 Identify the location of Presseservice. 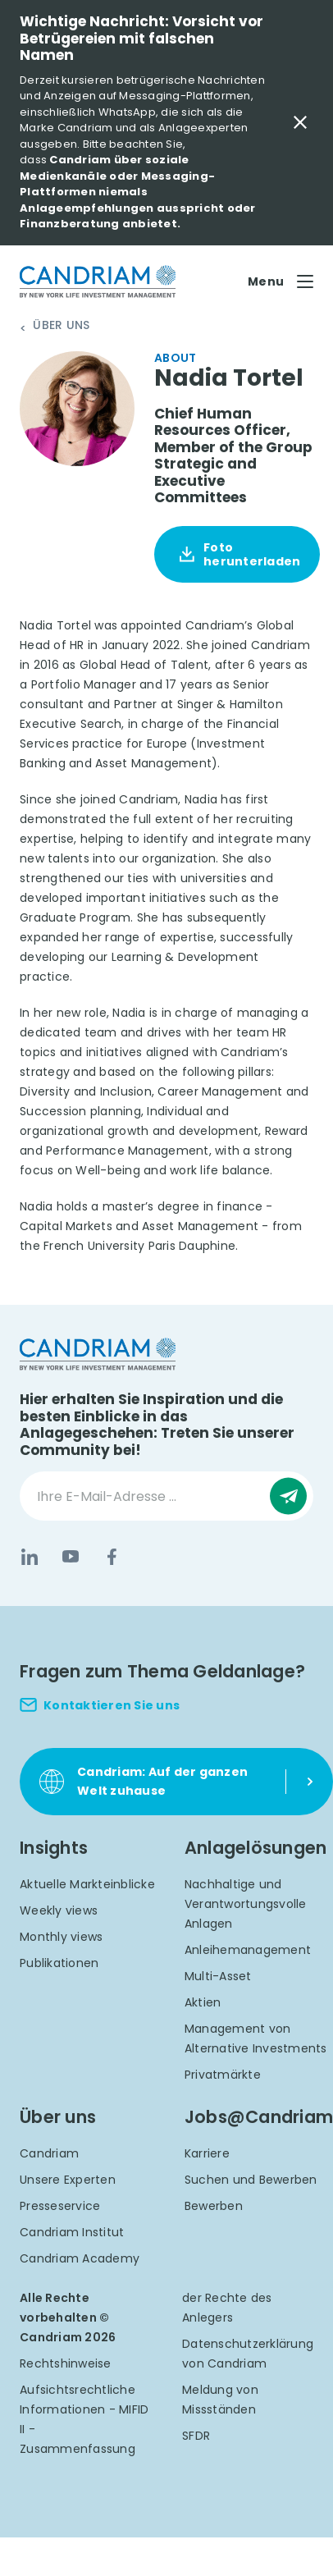
(60, 2206).